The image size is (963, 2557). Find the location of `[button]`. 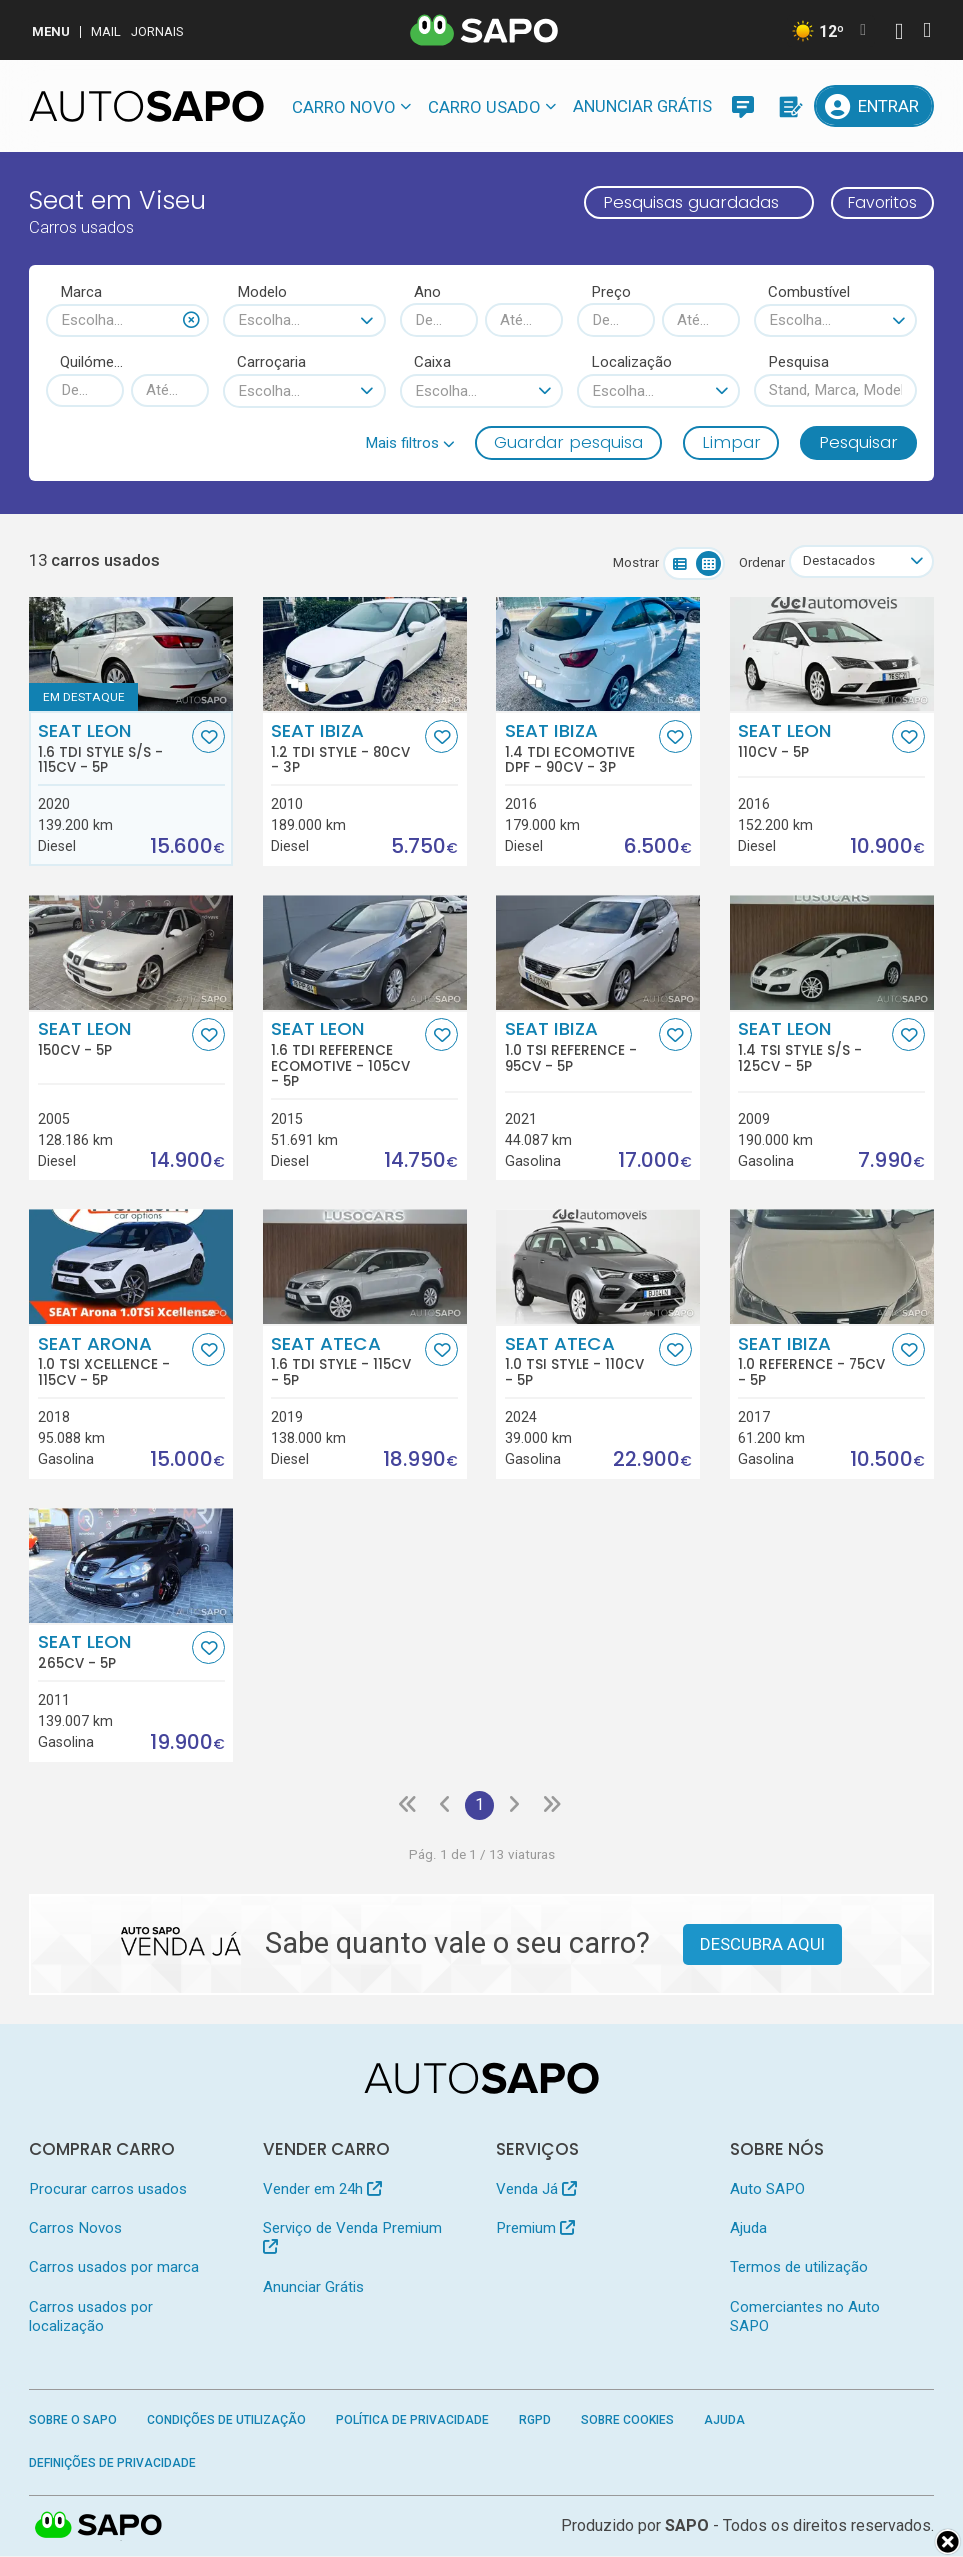

[button] is located at coordinates (410, 443).